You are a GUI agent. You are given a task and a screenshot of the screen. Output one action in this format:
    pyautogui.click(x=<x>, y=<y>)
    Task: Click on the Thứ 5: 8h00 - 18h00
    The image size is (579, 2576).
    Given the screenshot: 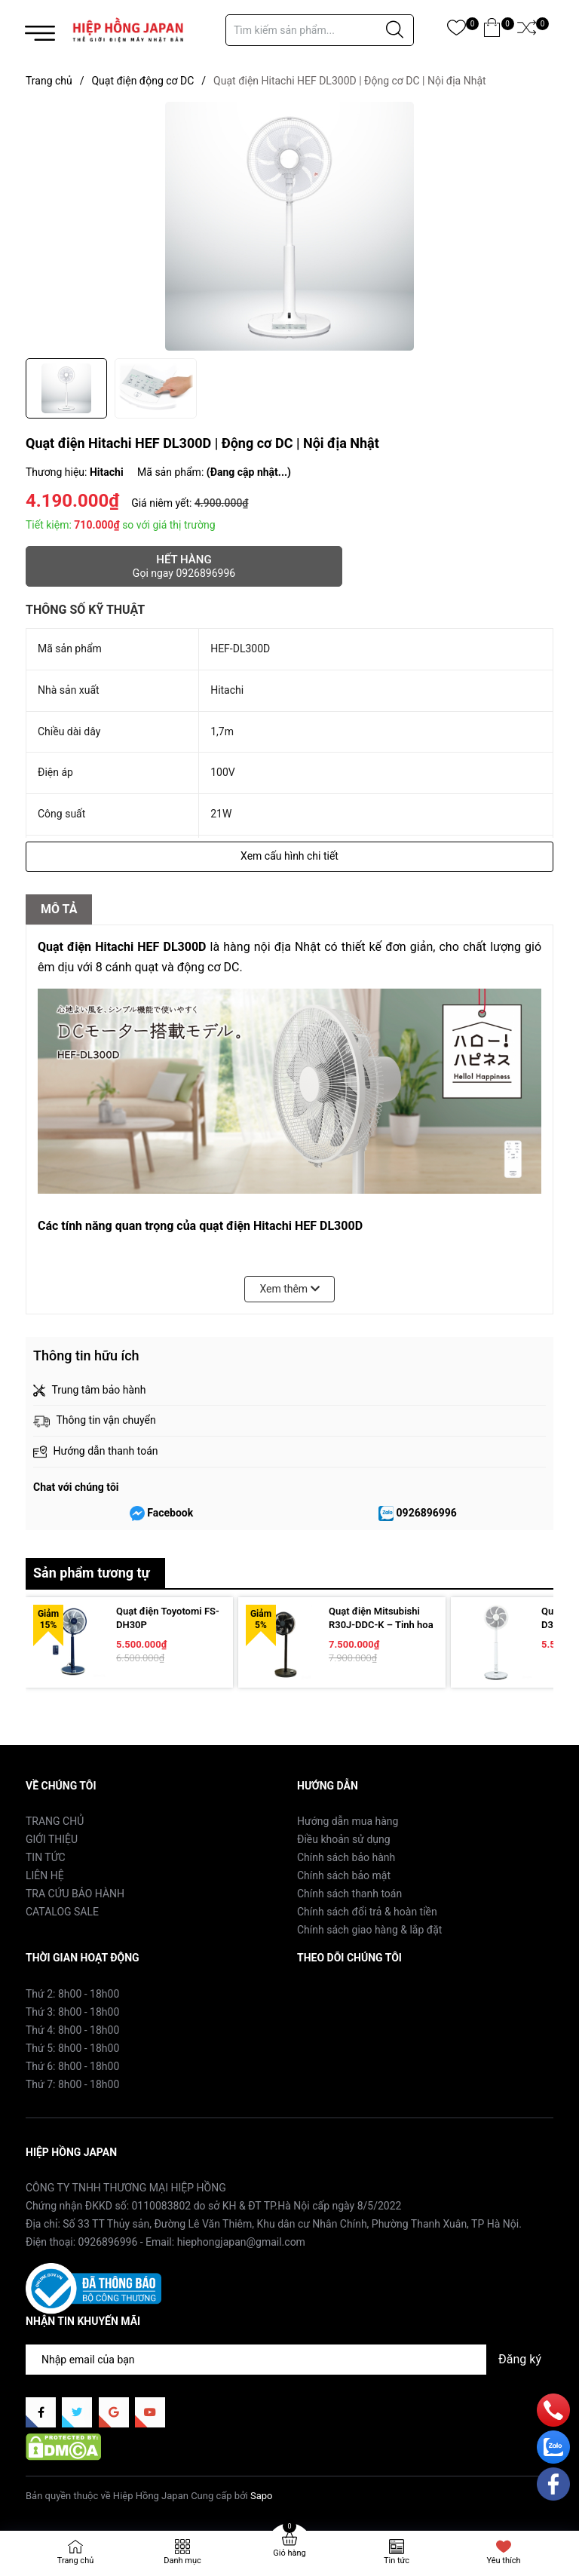 What is the action you would take?
    pyautogui.click(x=72, y=2048)
    